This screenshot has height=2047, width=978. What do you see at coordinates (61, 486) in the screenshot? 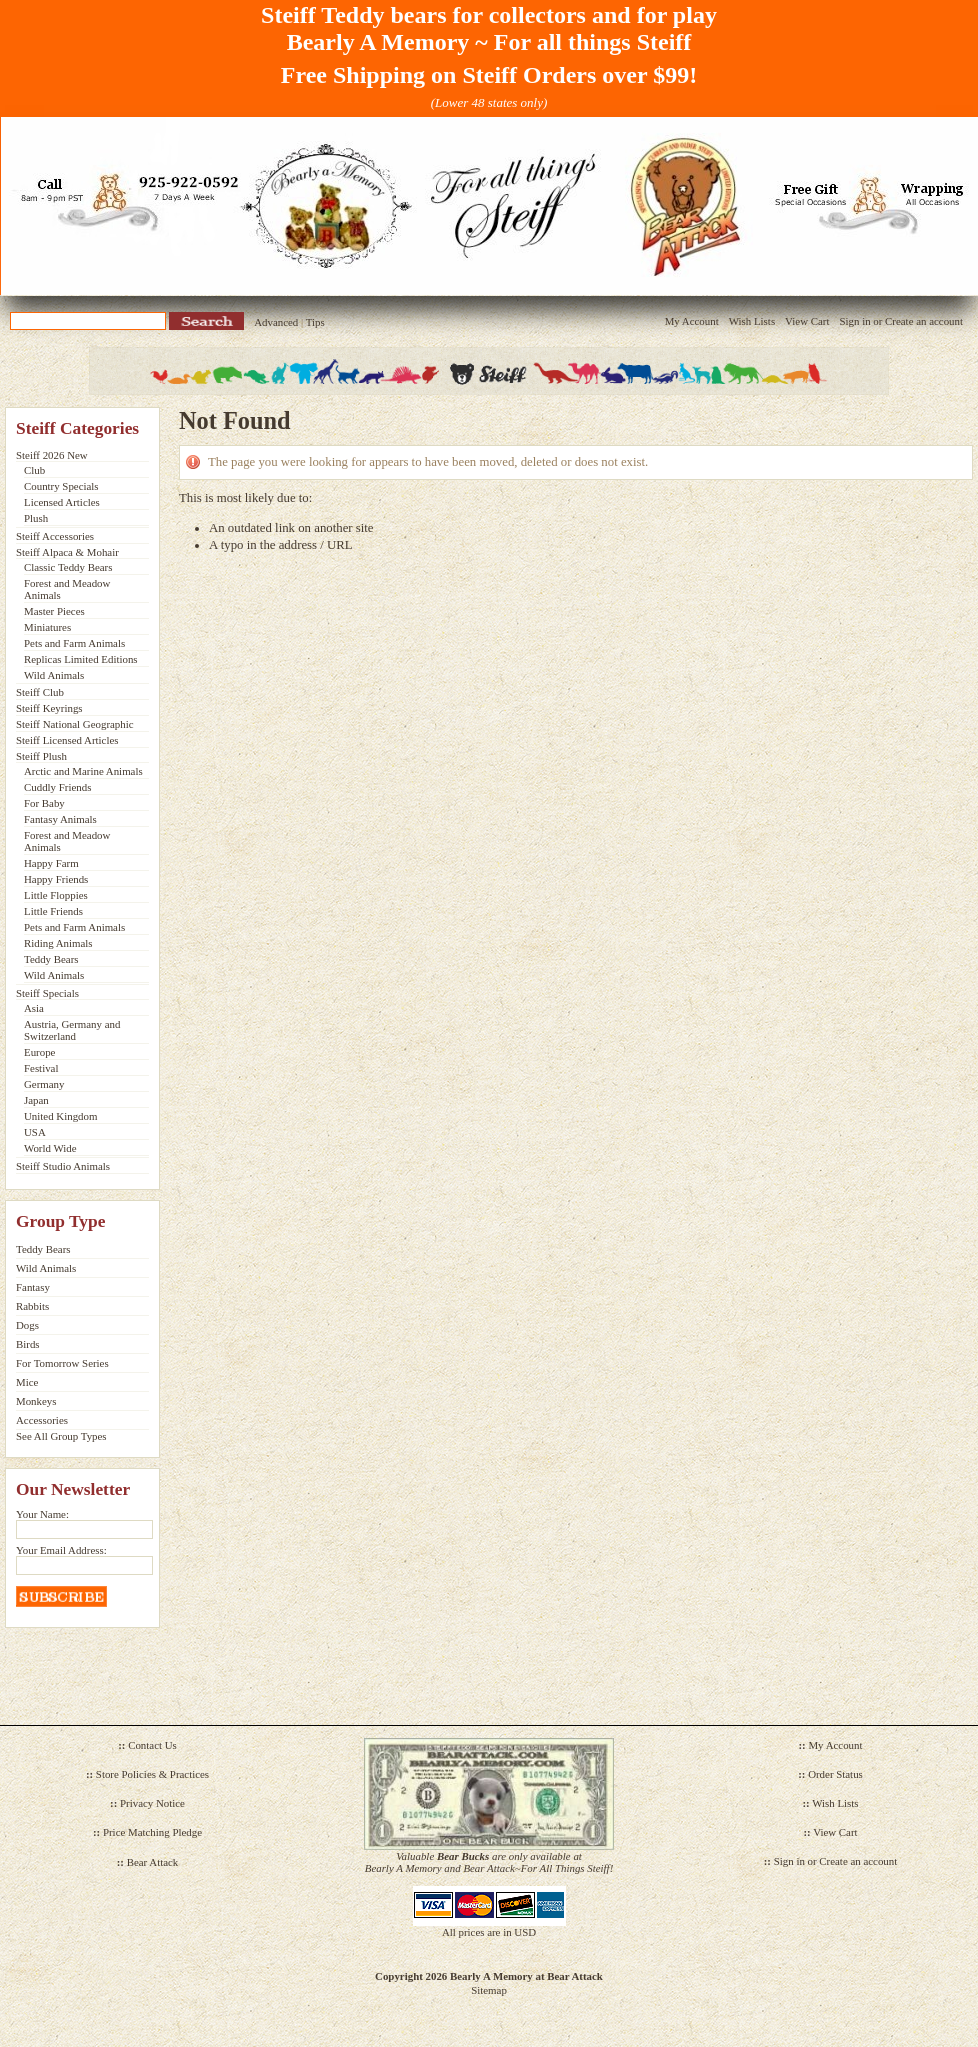
I see `Country Specials` at bounding box center [61, 486].